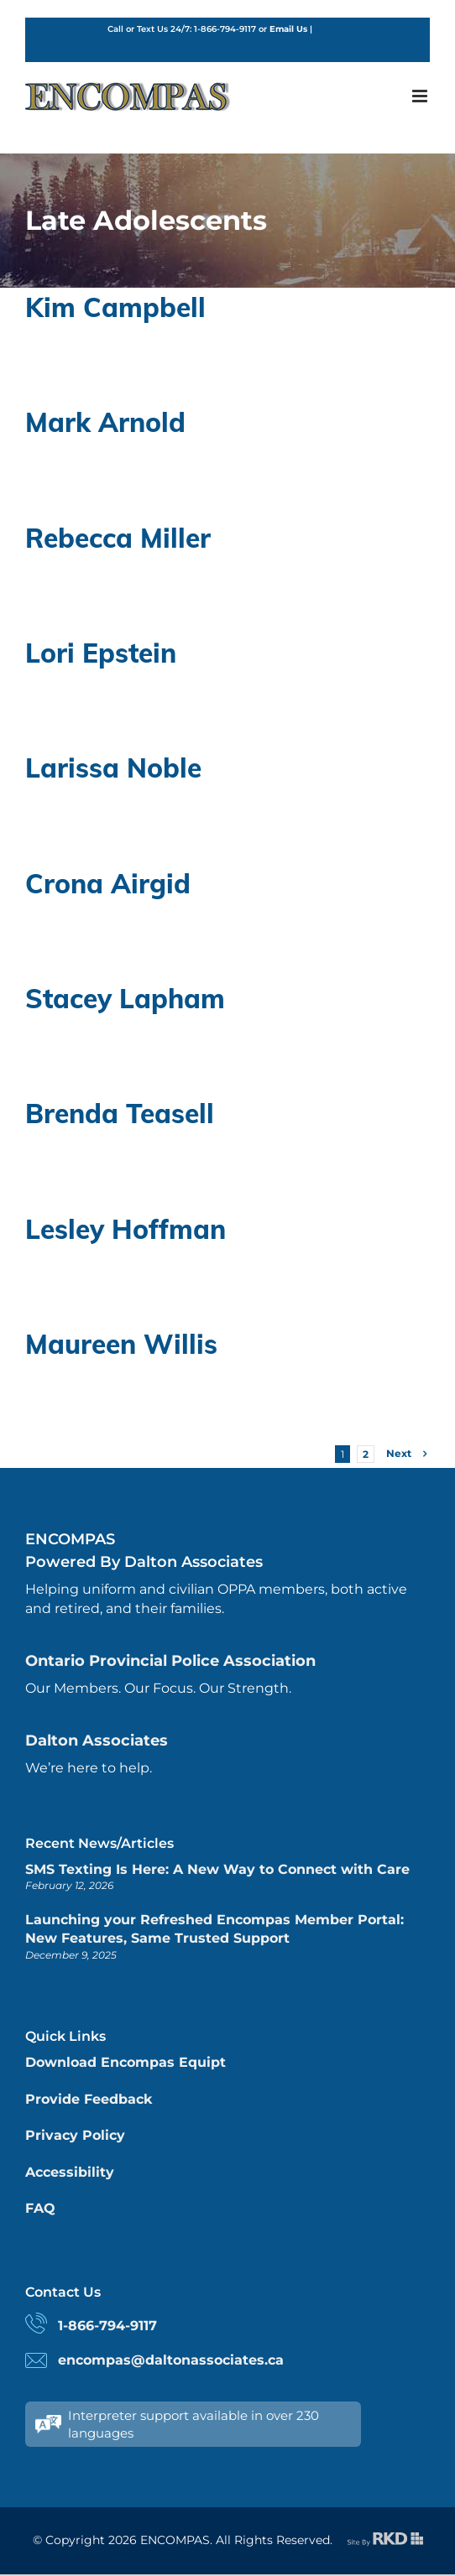  Describe the element at coordinates (125, 1229) in the screenshot. I see `Lesley Hoffman` at that location.